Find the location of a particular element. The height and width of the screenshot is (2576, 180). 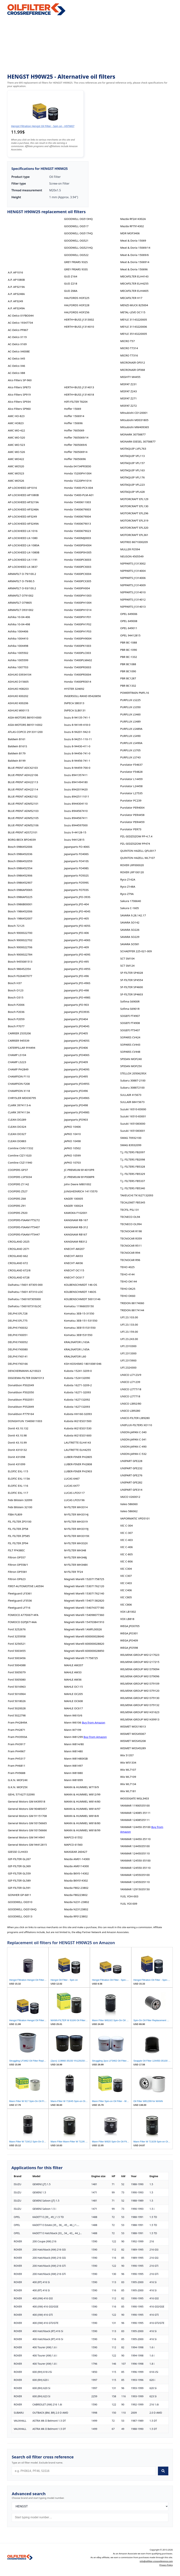

PBR BC1332 is located at coordinates (128, 685).